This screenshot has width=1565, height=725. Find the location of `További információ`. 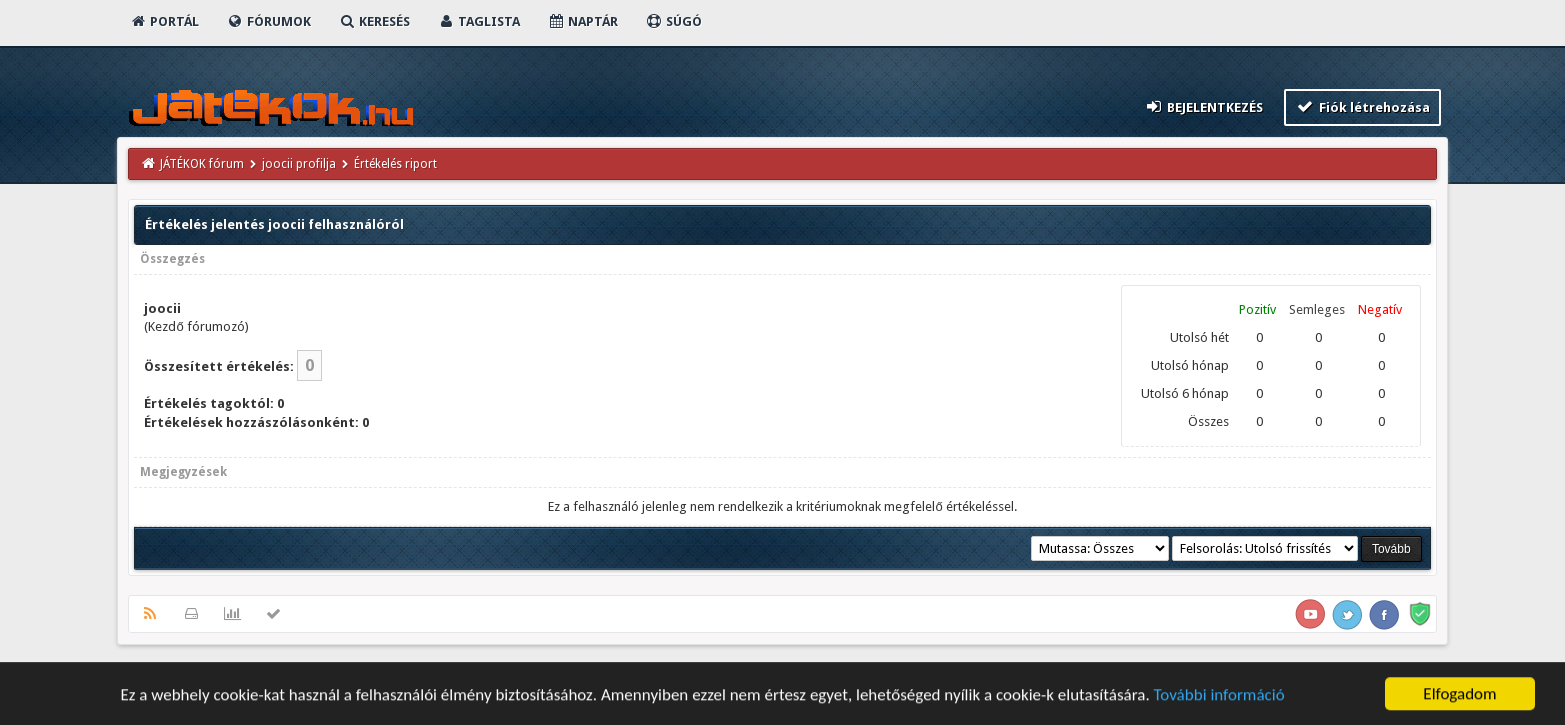

További információ is located at coordinates (1219, 696).